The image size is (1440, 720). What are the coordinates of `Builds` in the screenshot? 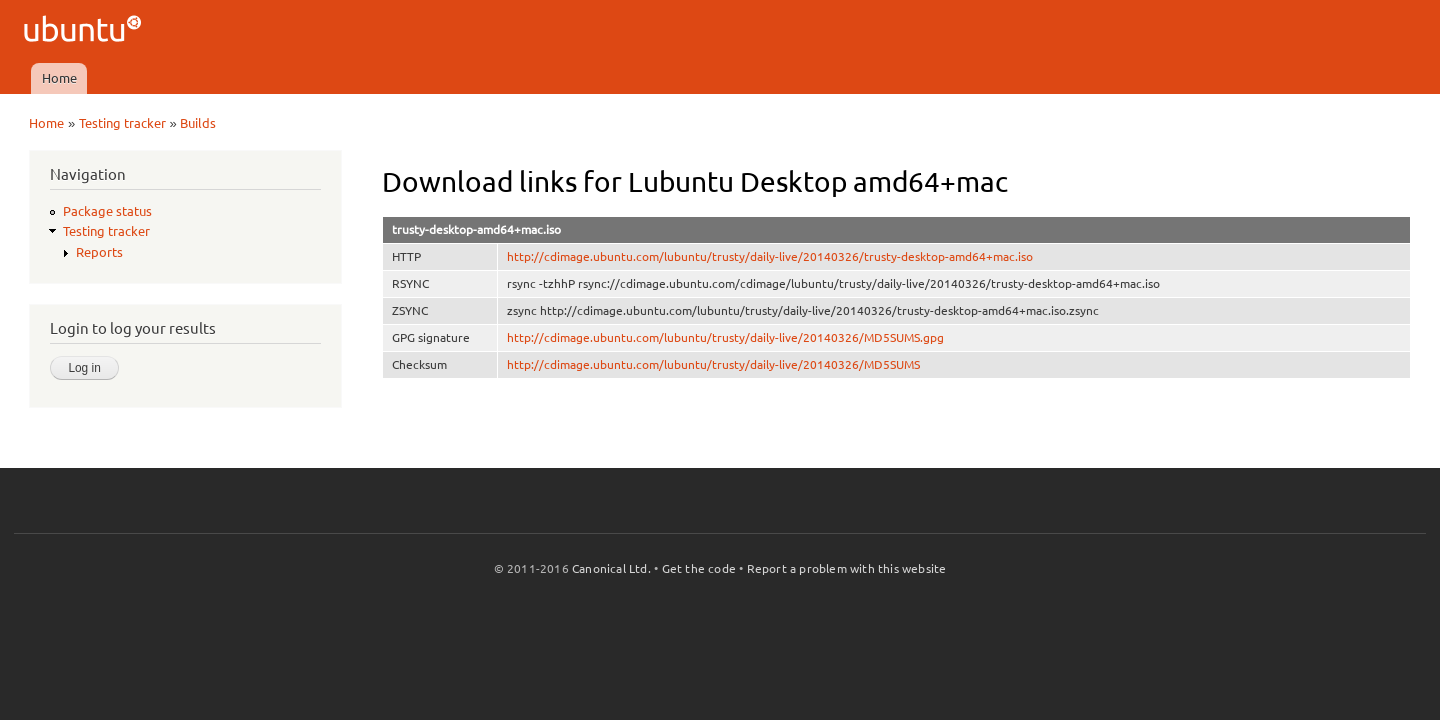 It's located at (198, 123).